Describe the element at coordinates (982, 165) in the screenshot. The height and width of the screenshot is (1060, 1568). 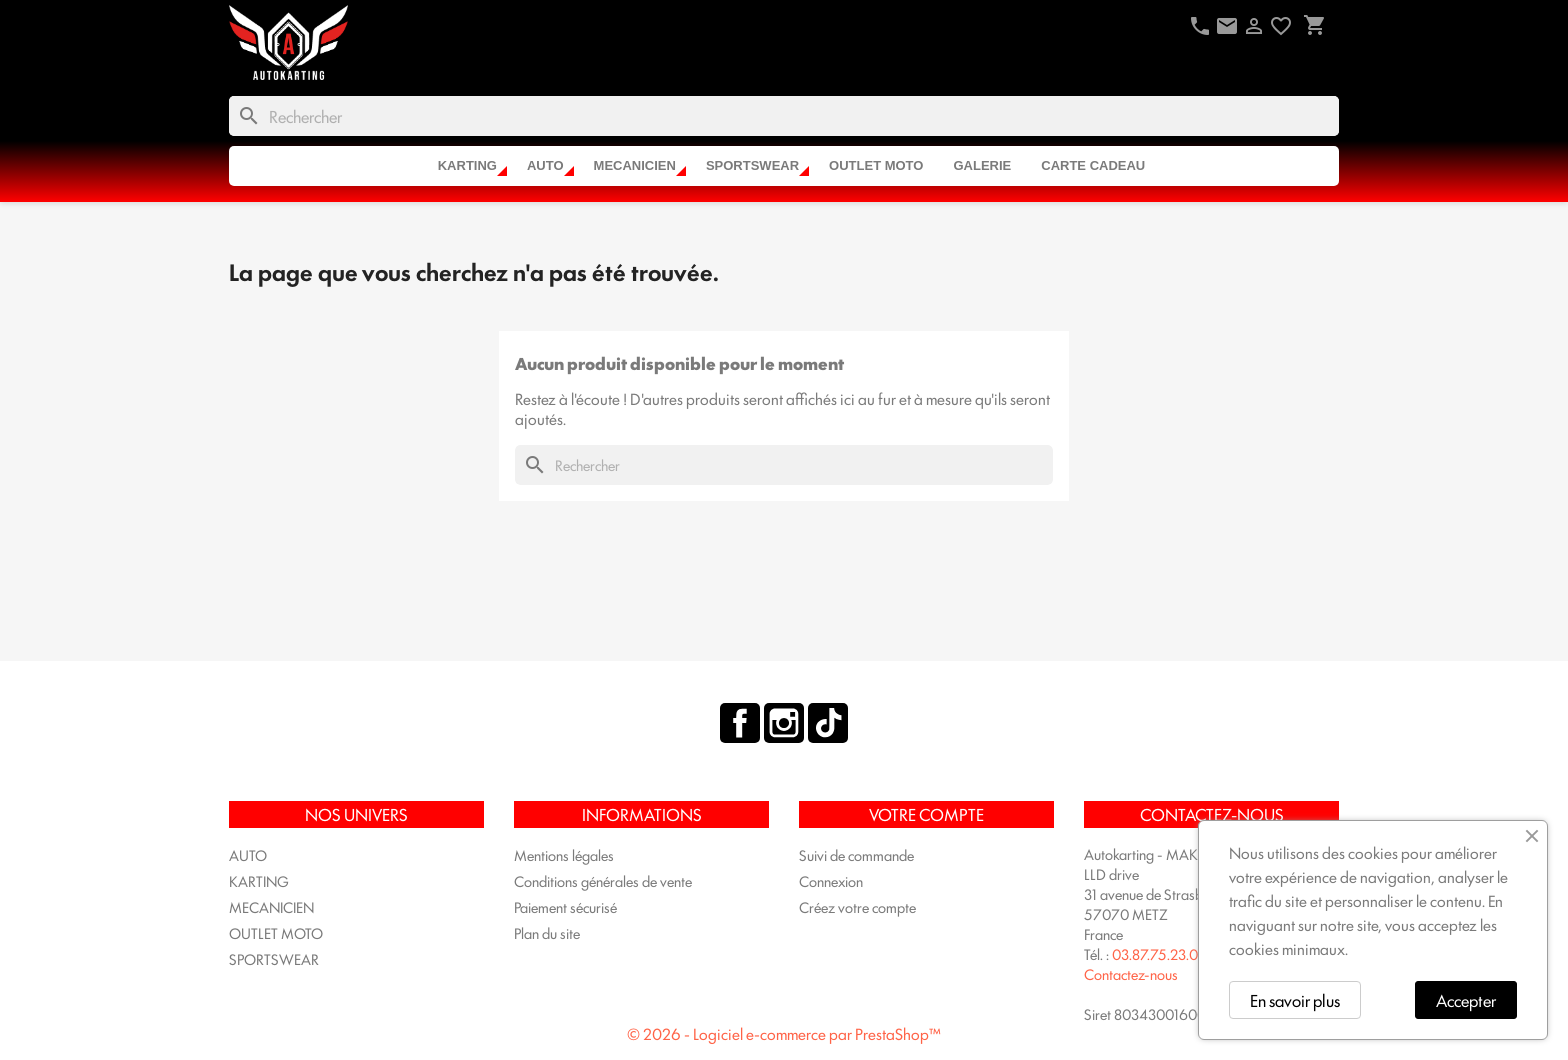
I see `Galerie` at that location.